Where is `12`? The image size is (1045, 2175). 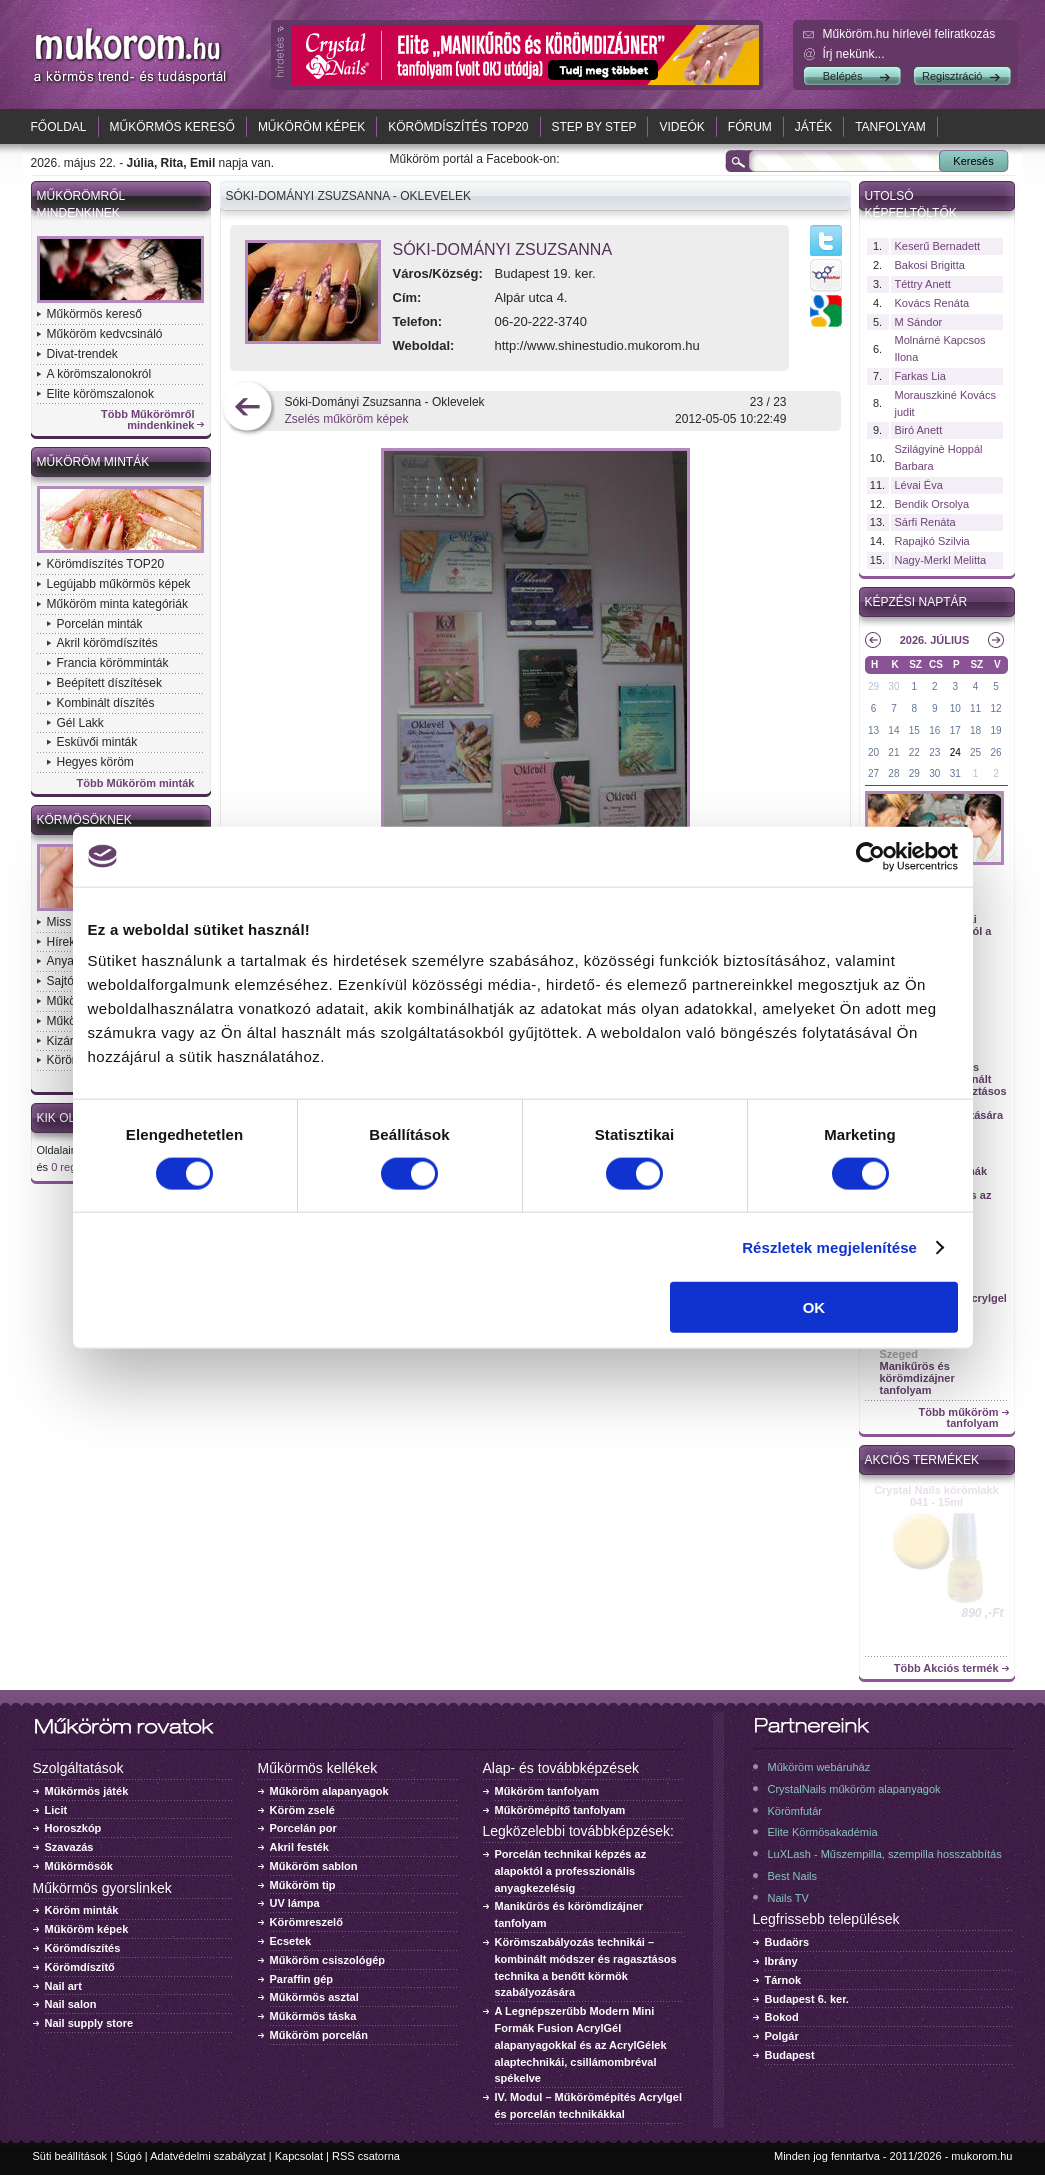 12 is located at coordinates (995, 708).